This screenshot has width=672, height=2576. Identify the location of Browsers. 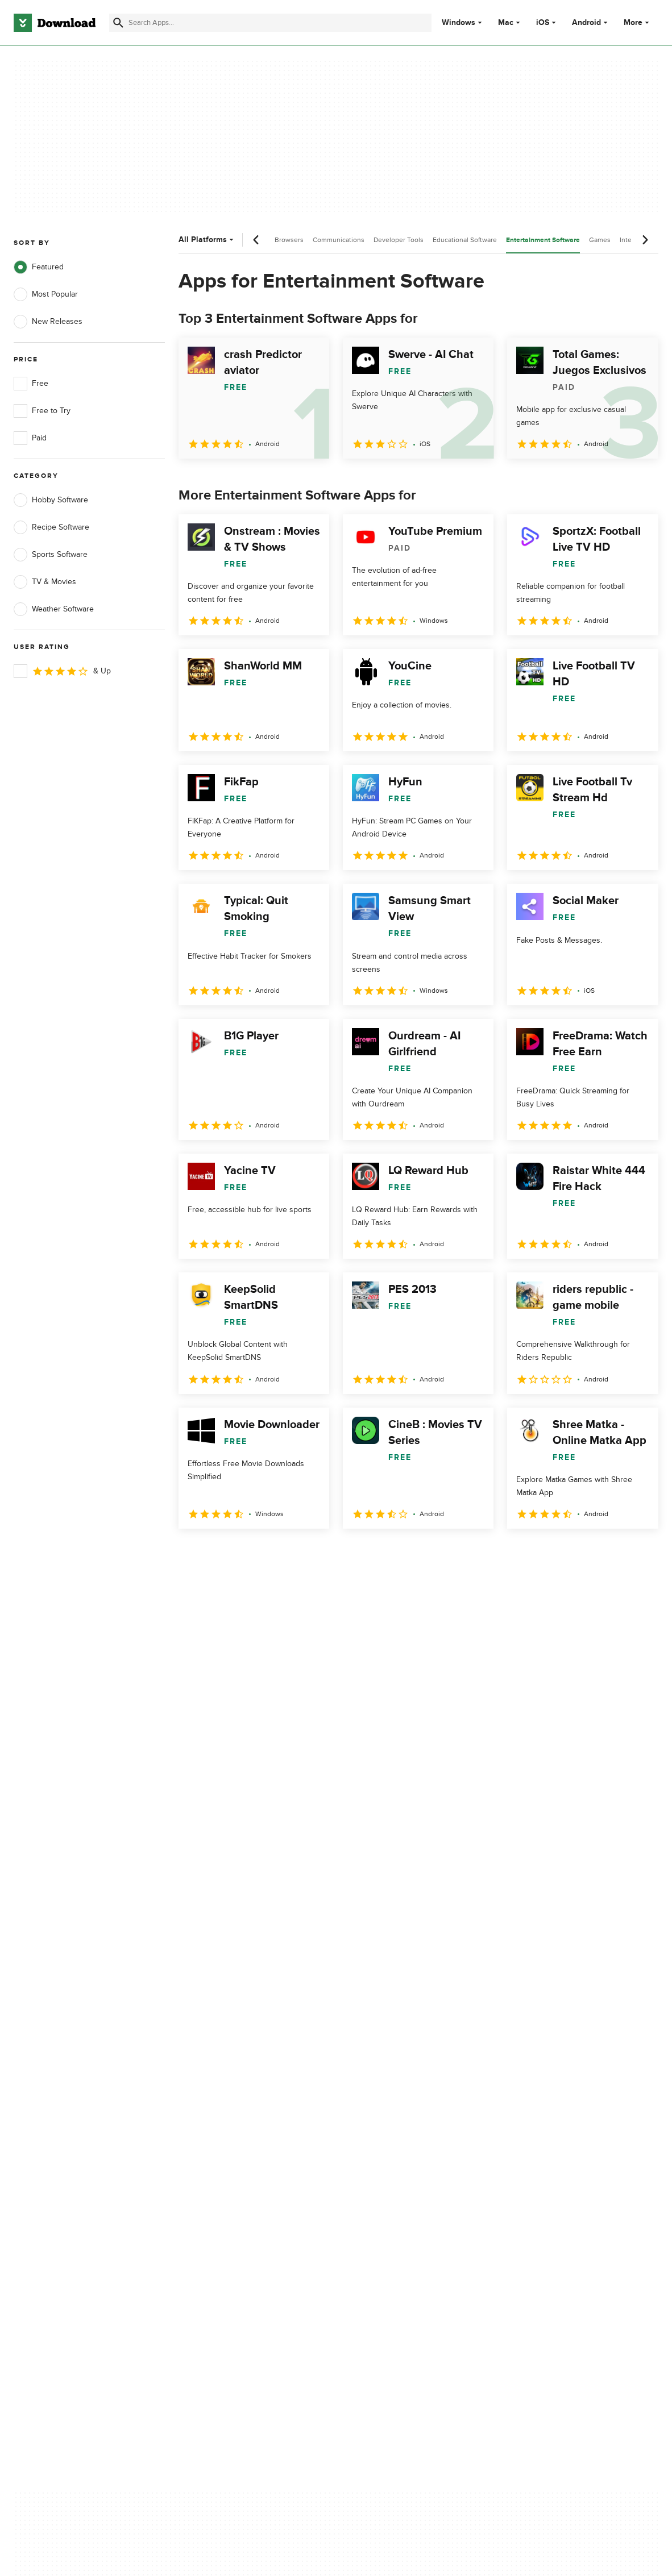
(289, 240).